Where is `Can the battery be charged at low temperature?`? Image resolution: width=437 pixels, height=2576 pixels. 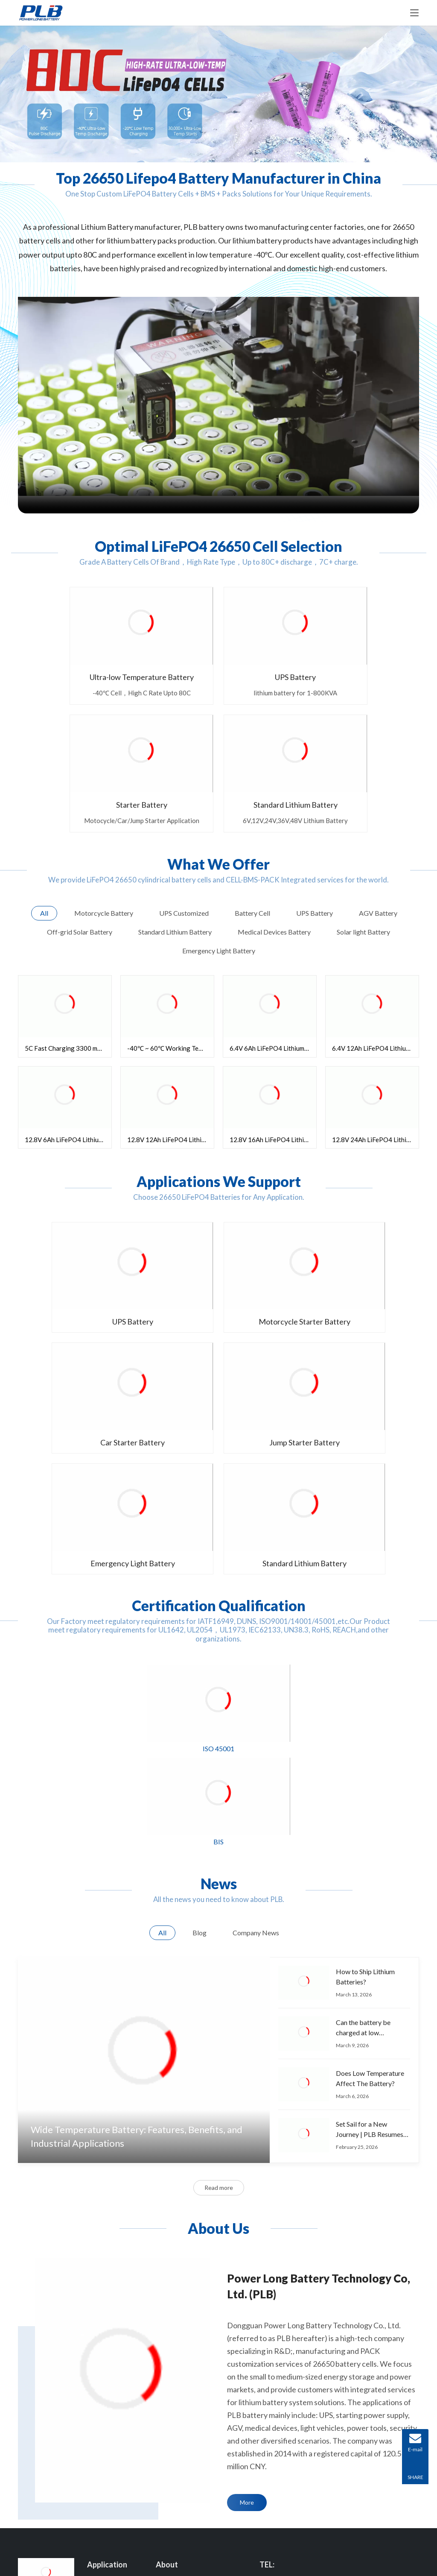 Can the battery be charged at low temperature? is located at coordinates (363, 1742).